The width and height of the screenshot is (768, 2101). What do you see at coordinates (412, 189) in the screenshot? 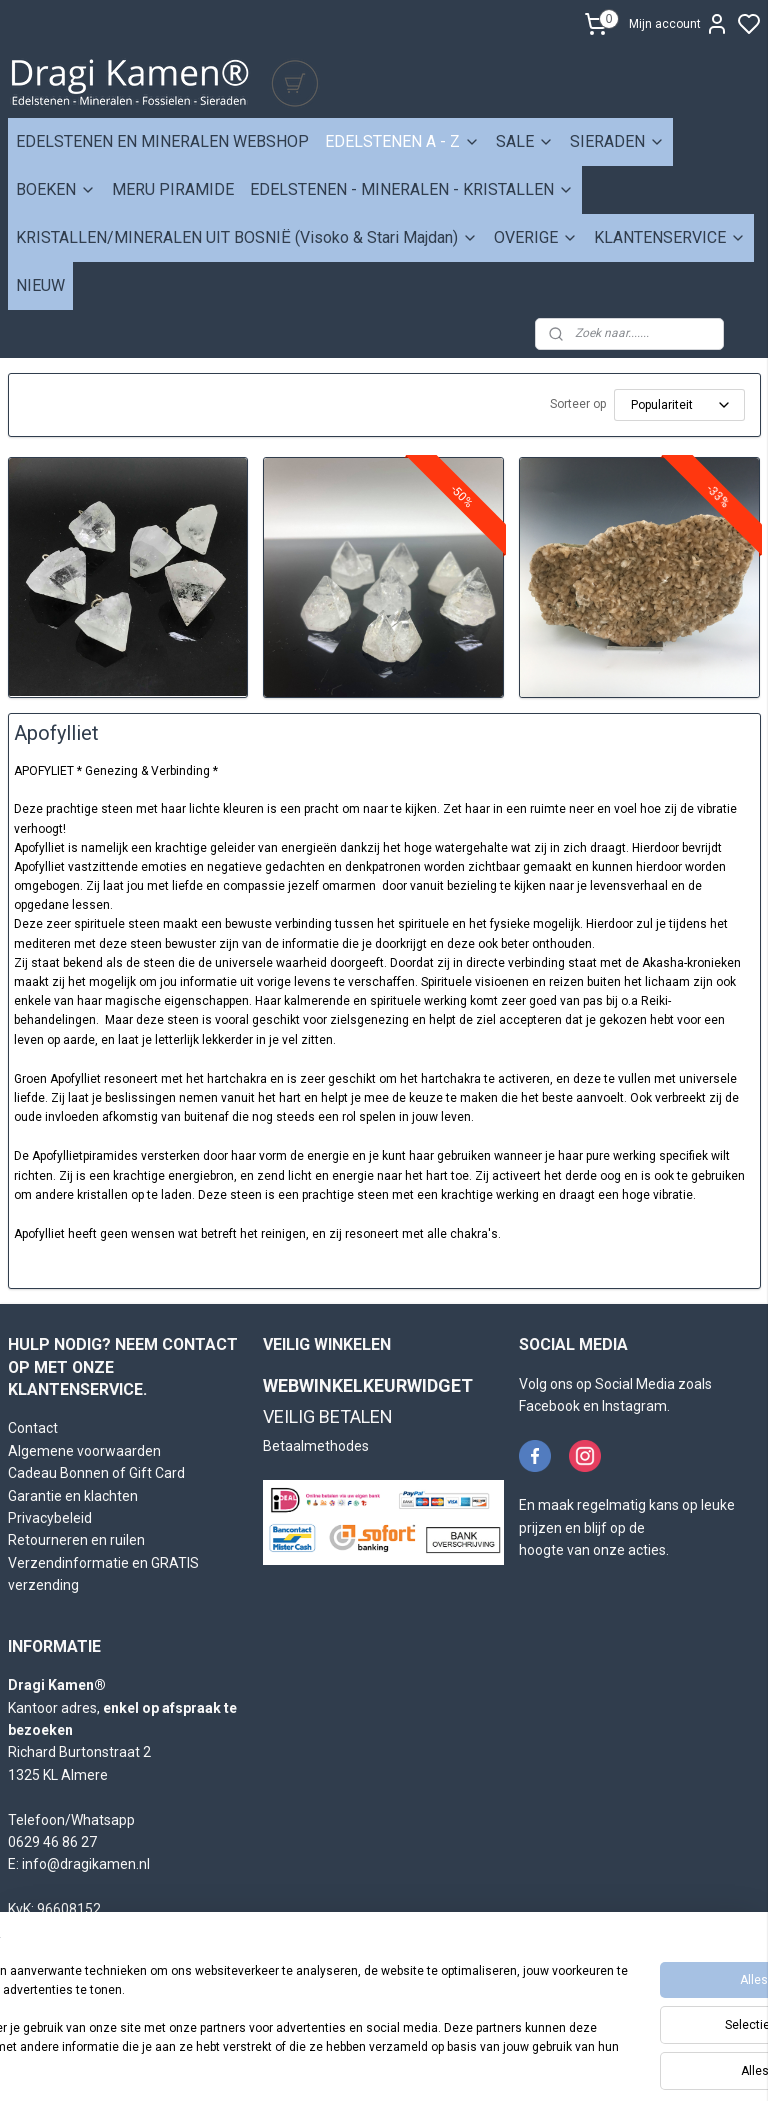
I see `EDELSTENEN - MINERALEN - KRISTALLEN` at bounding box center [412, 189].